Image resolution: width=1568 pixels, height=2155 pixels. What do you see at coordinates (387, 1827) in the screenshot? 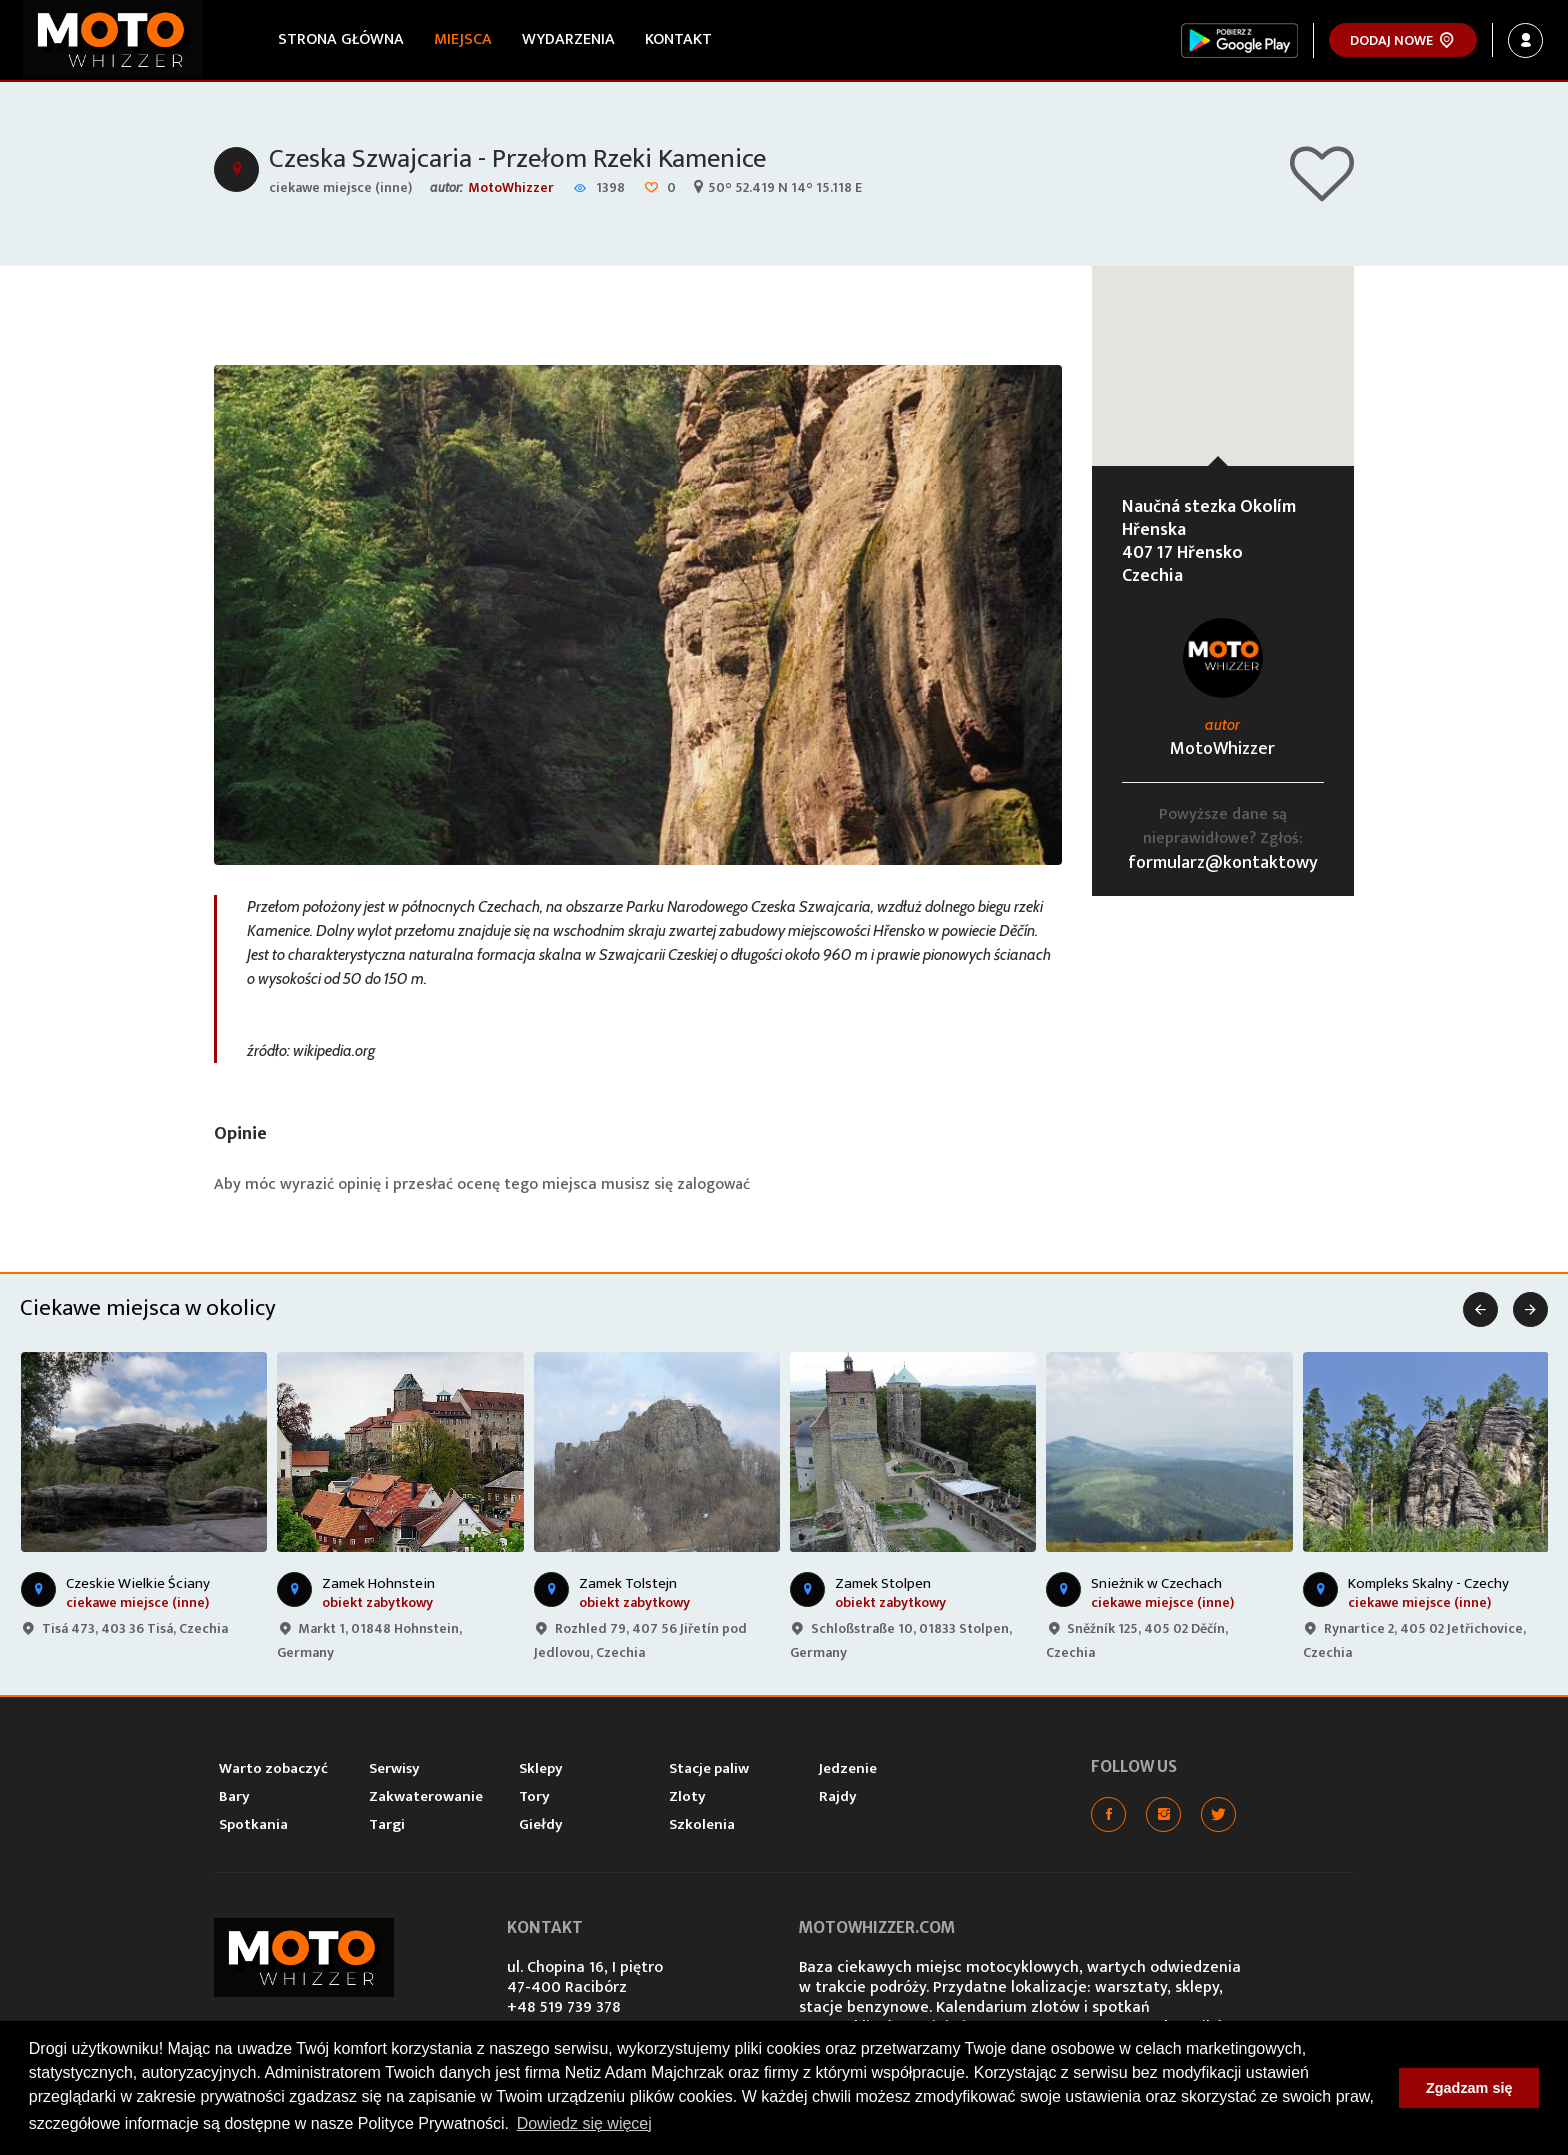
I see `Targi` at bounding box center [387, 1827].